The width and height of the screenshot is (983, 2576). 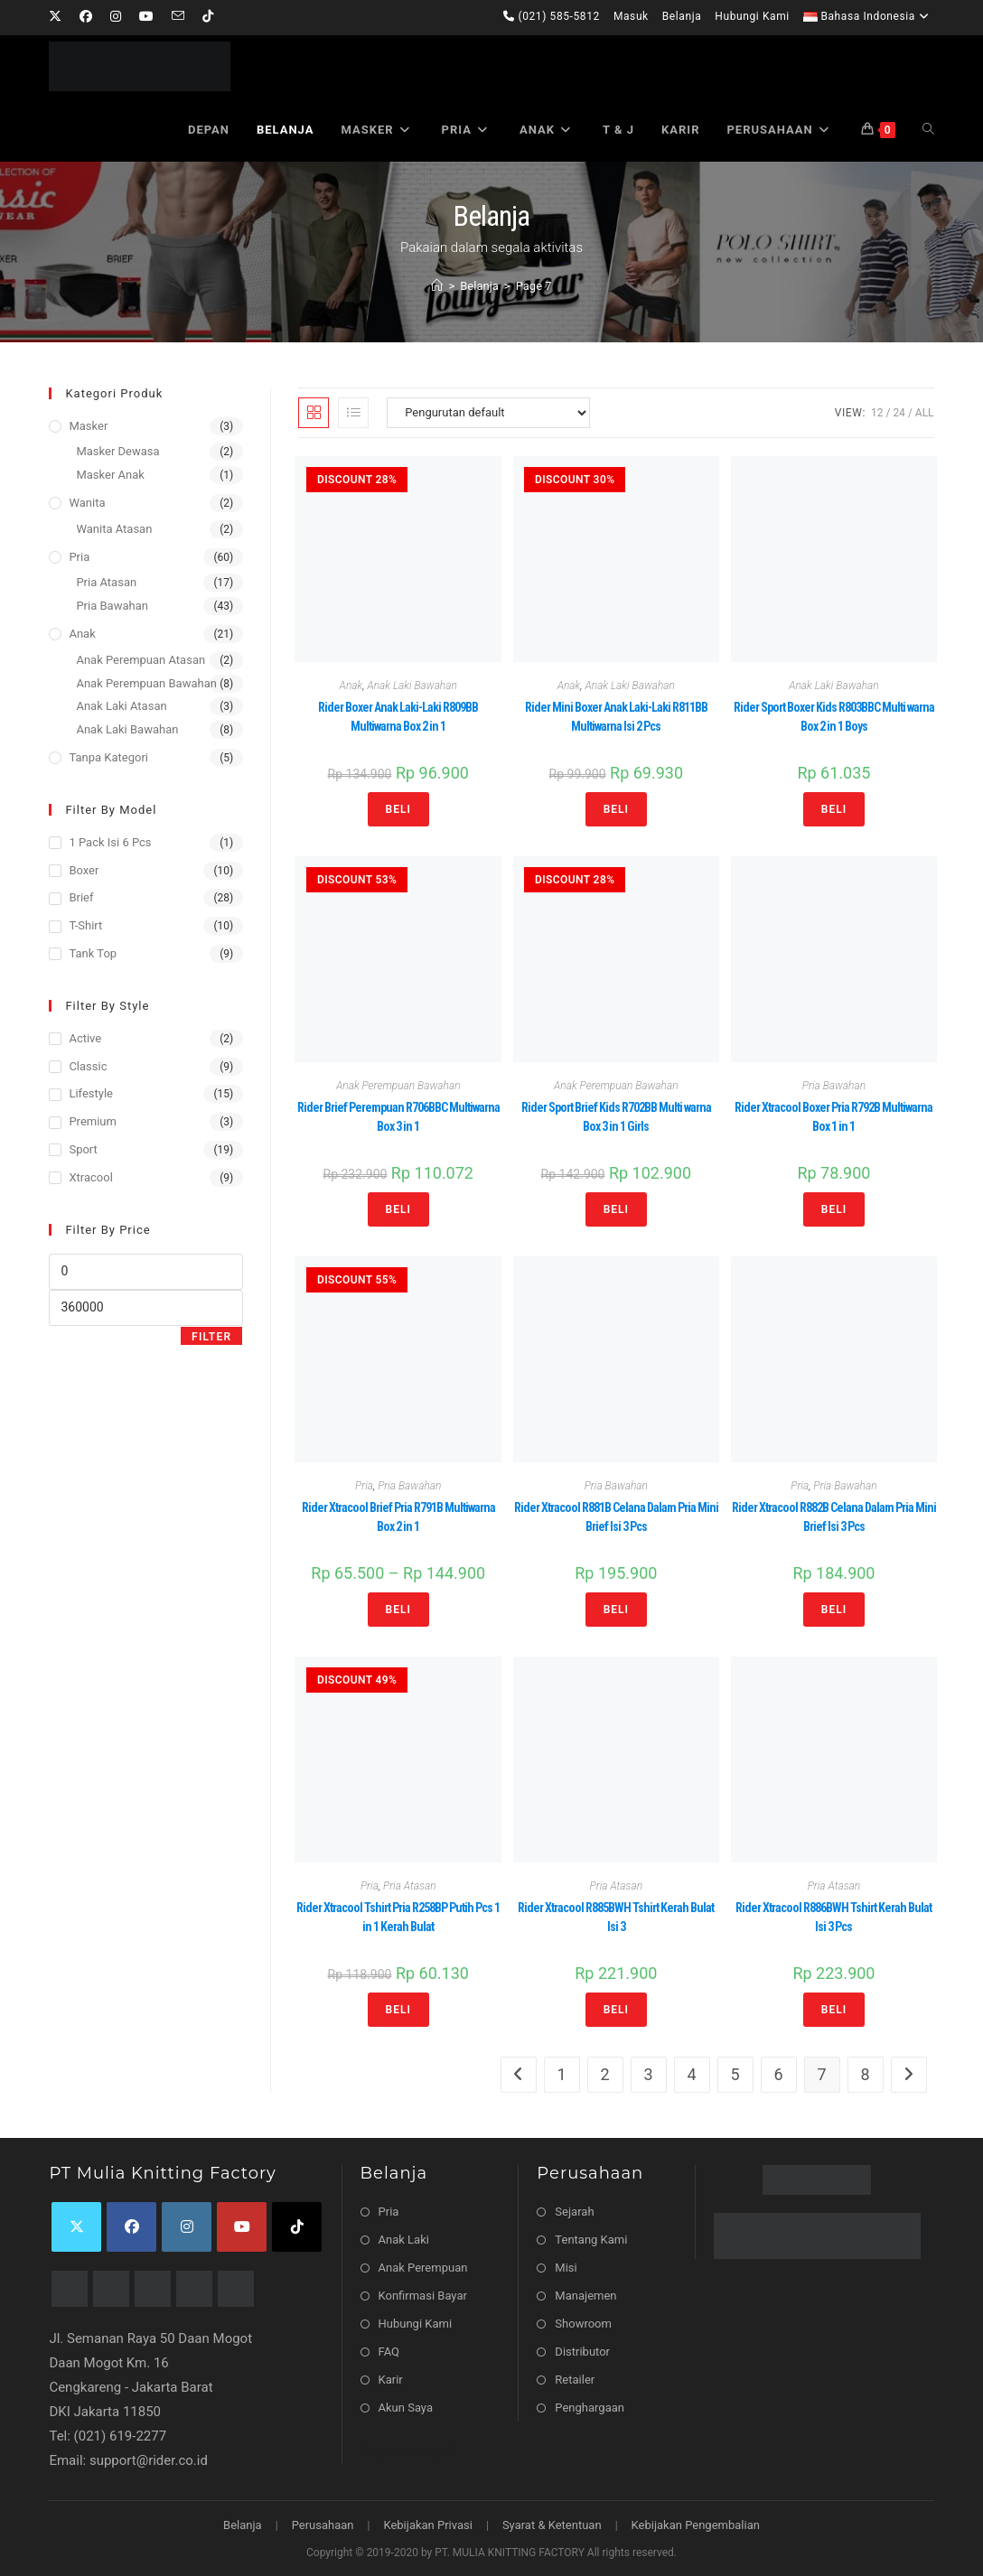 What do you see at coordinates (398, 1917) in the screenshot?
I see `Rider Xtracool Tshirt Pria R258BP Putih Pcs 1 in 1 Kerah Bulat` at bounding box center [398, 1917].